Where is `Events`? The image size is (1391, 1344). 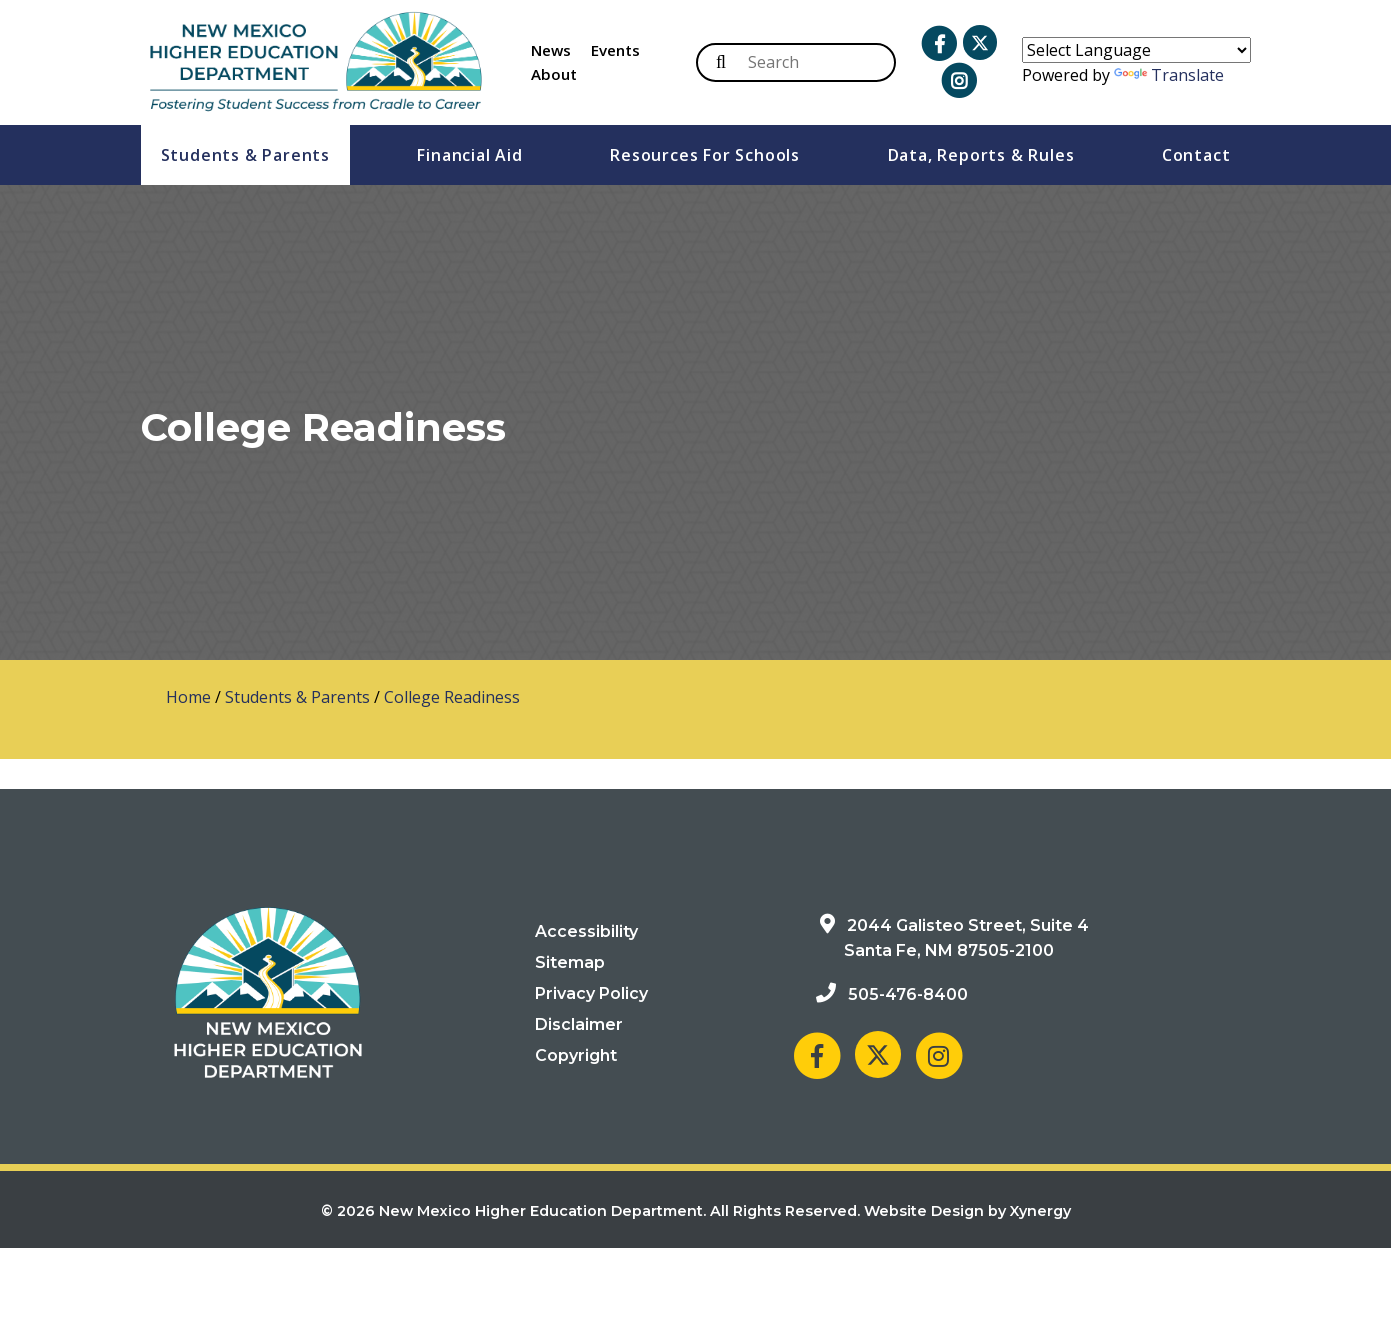
Events is located at coordinates (615, 50).